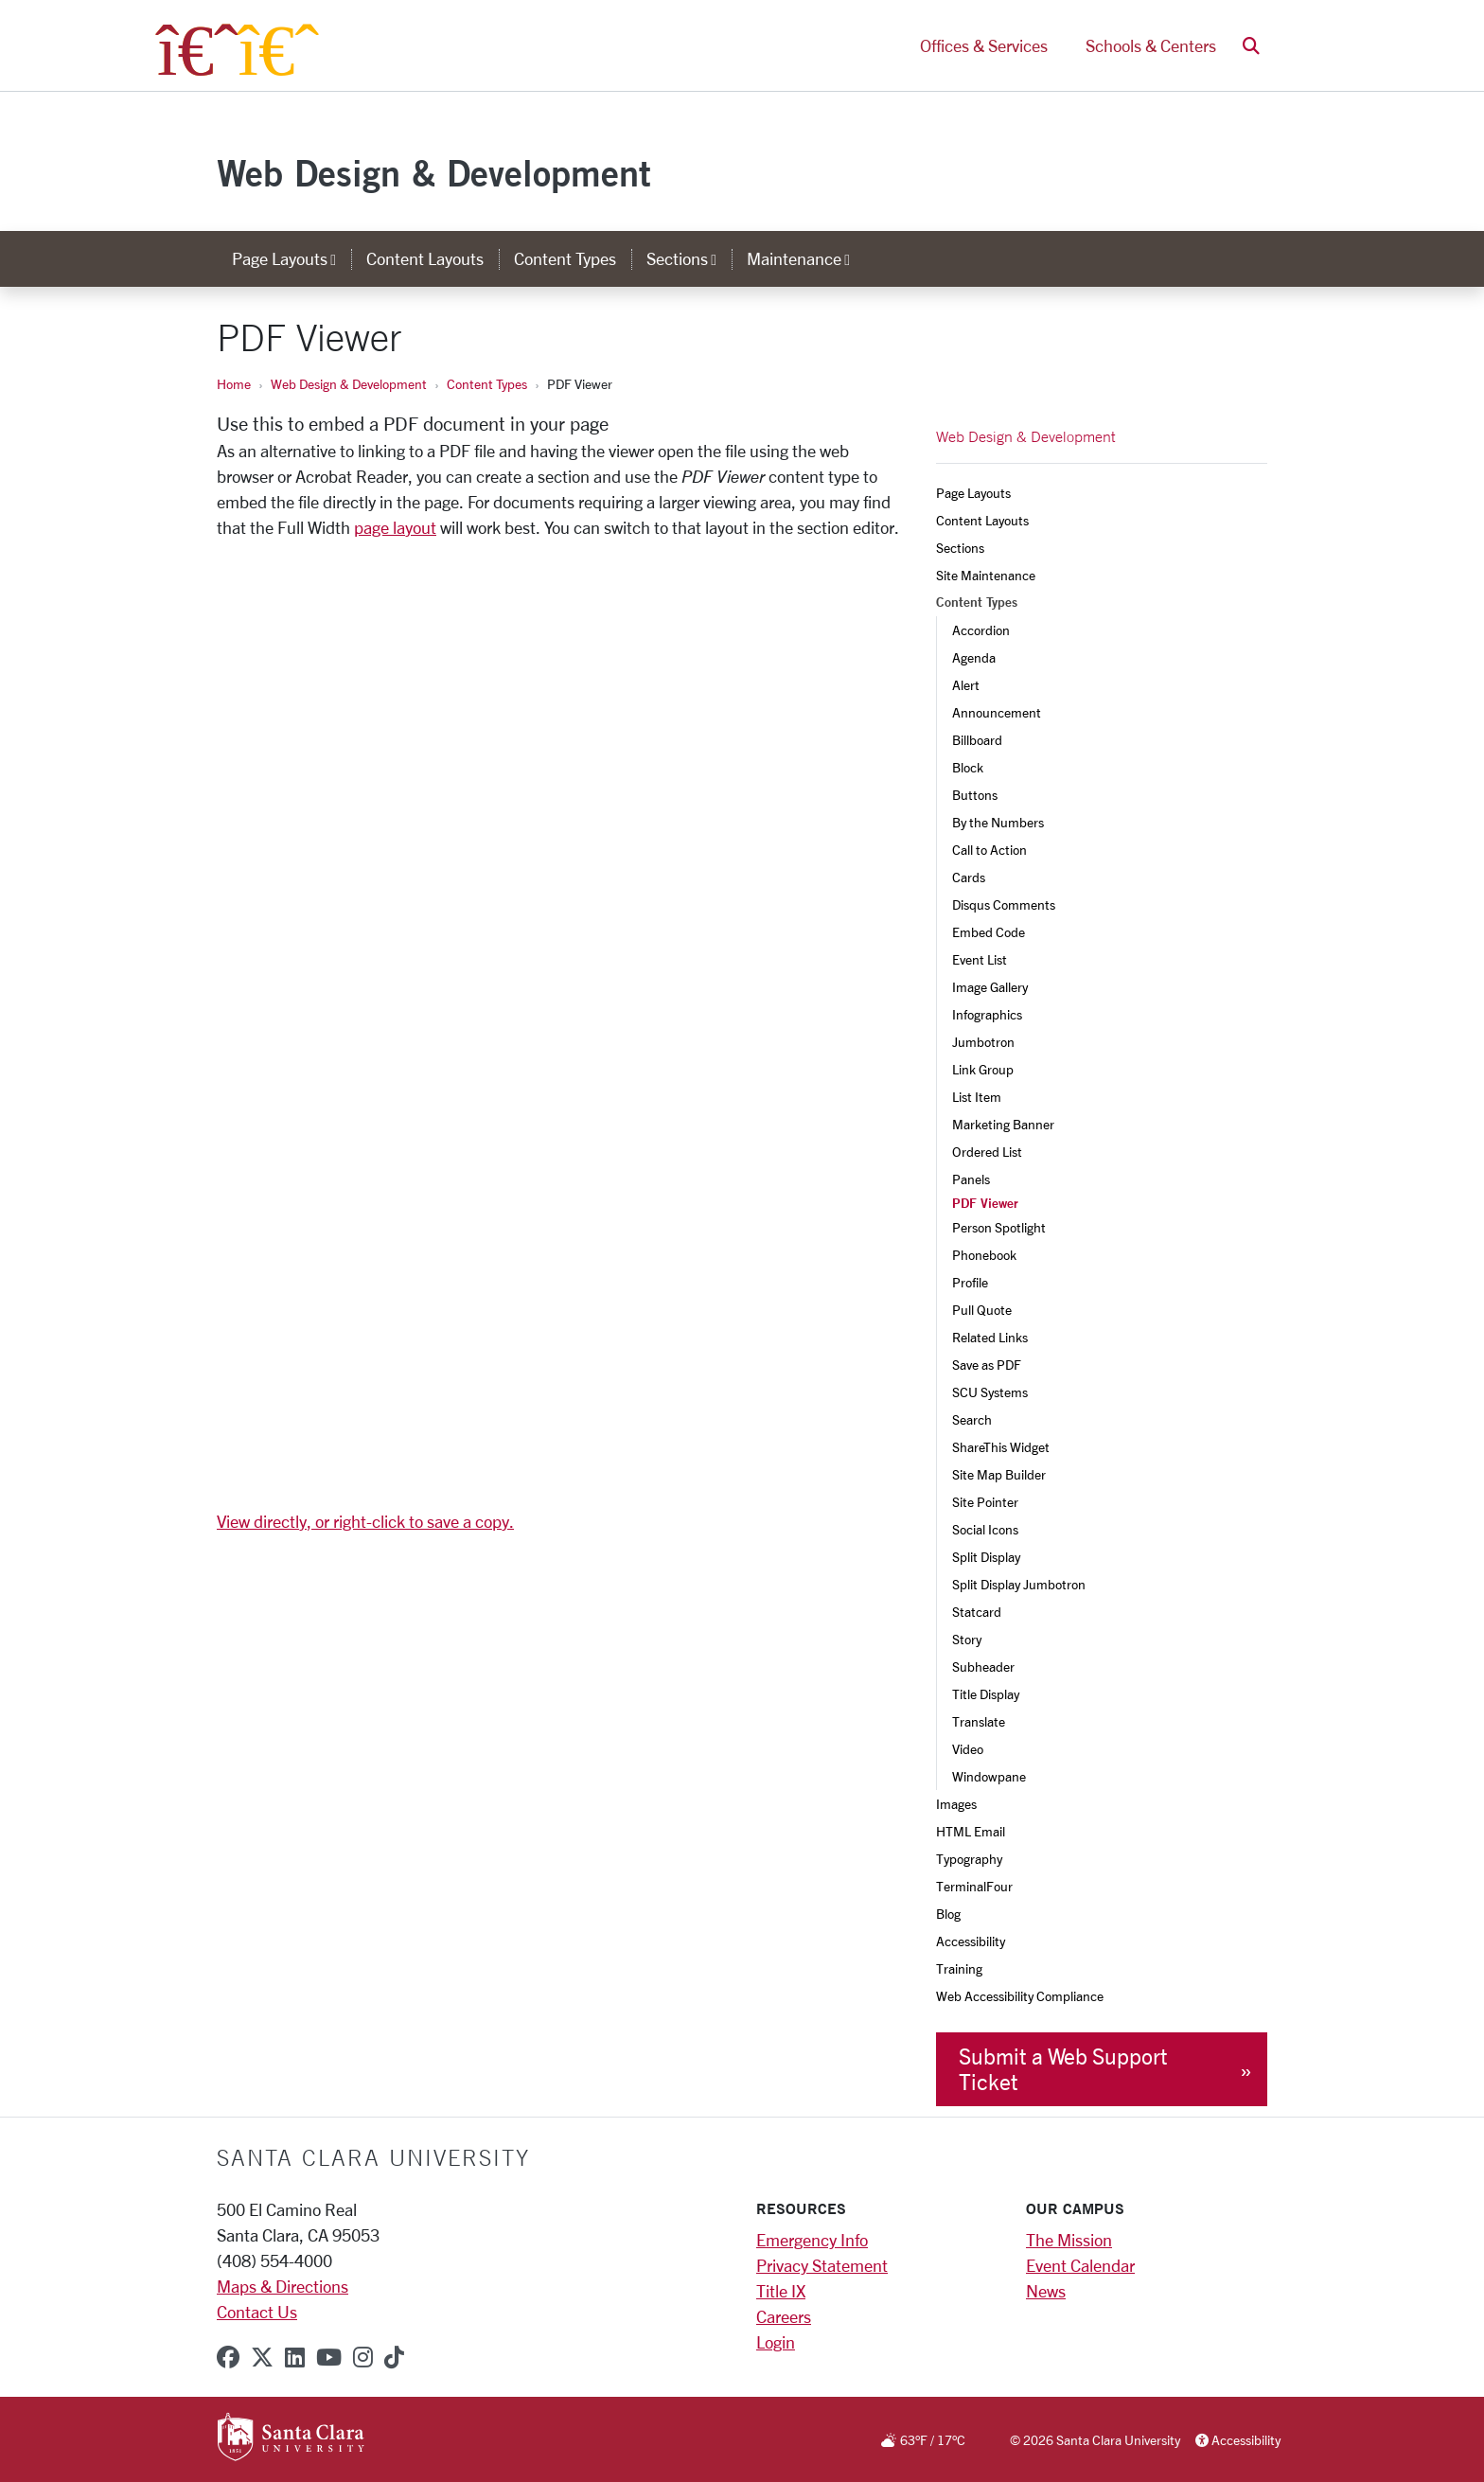  What do you see at coordinates (970, 1831) in the screenshot?
I see `HTML Email` at bounding box center [970, 1831].